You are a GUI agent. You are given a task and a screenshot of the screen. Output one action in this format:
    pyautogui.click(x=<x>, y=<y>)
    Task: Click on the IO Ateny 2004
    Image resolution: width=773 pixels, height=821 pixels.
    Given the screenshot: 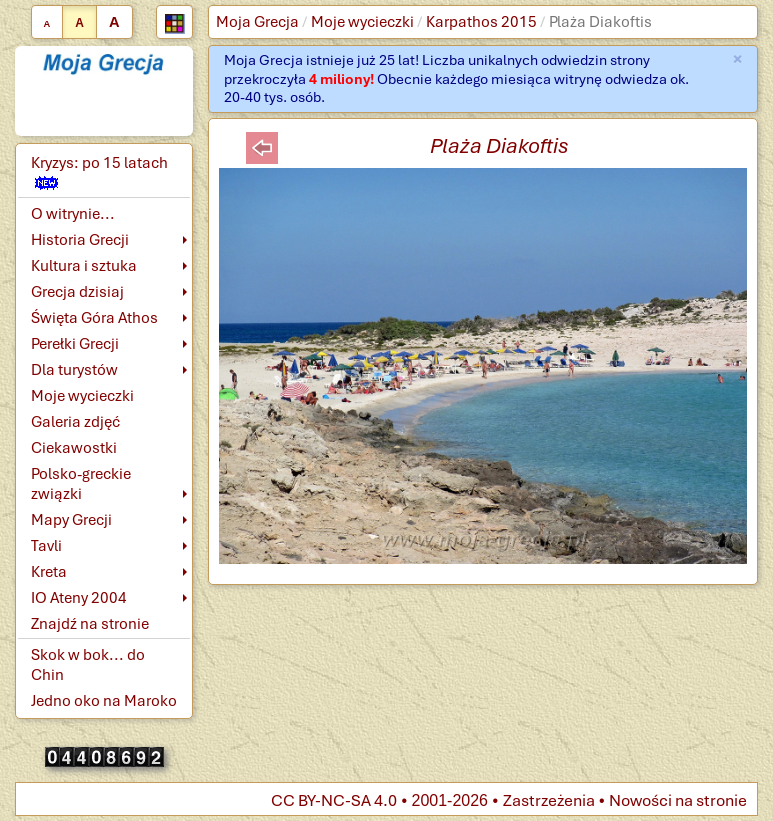 What is the action you would take?
    pyautogui.click(x=79, y=598)
    